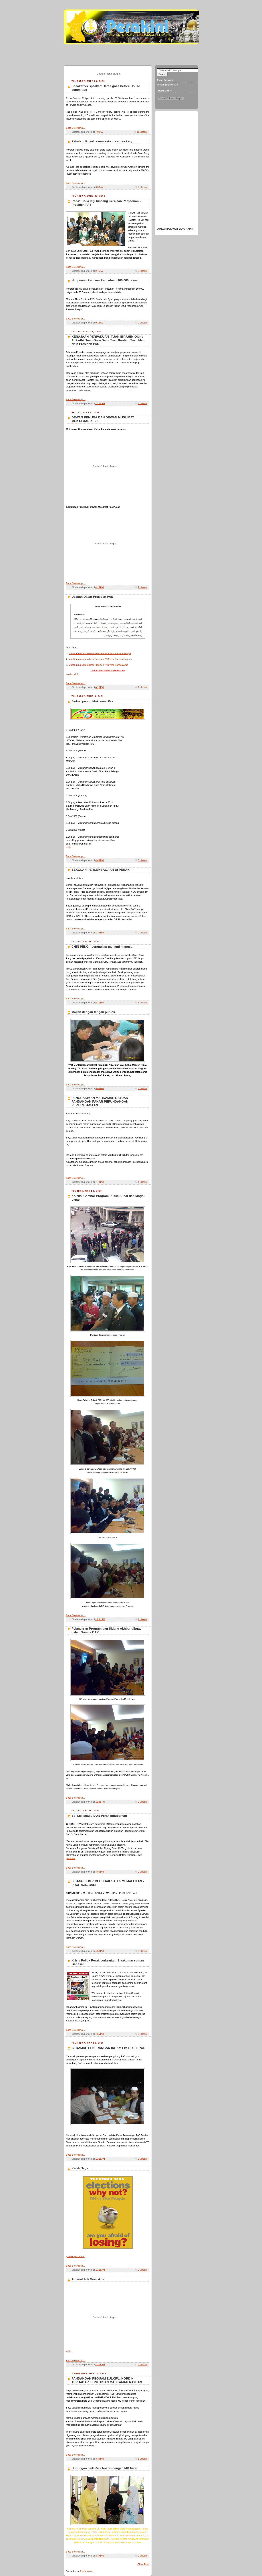  What do you see at coordinates (105, 280) in the screenshot?
I see `Himpunan Perdana Perpaduan 100,000 rakyat` at bounding box center [105, 280].